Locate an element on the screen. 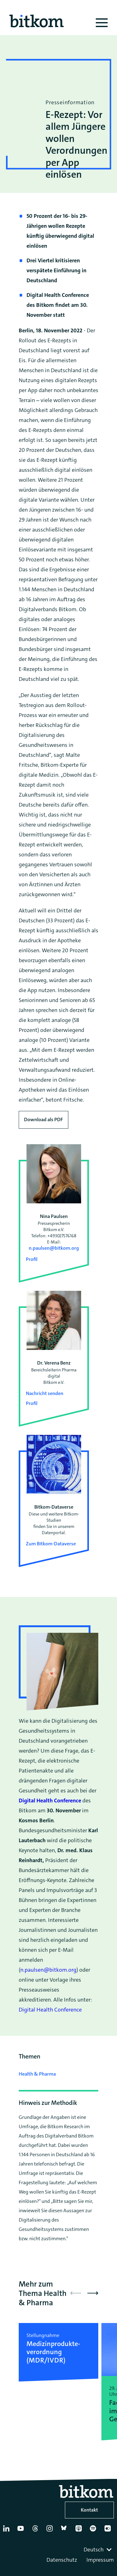 The height and width of the screenshot is (2576, 117). Profil is located at coordinates (31, 1259).